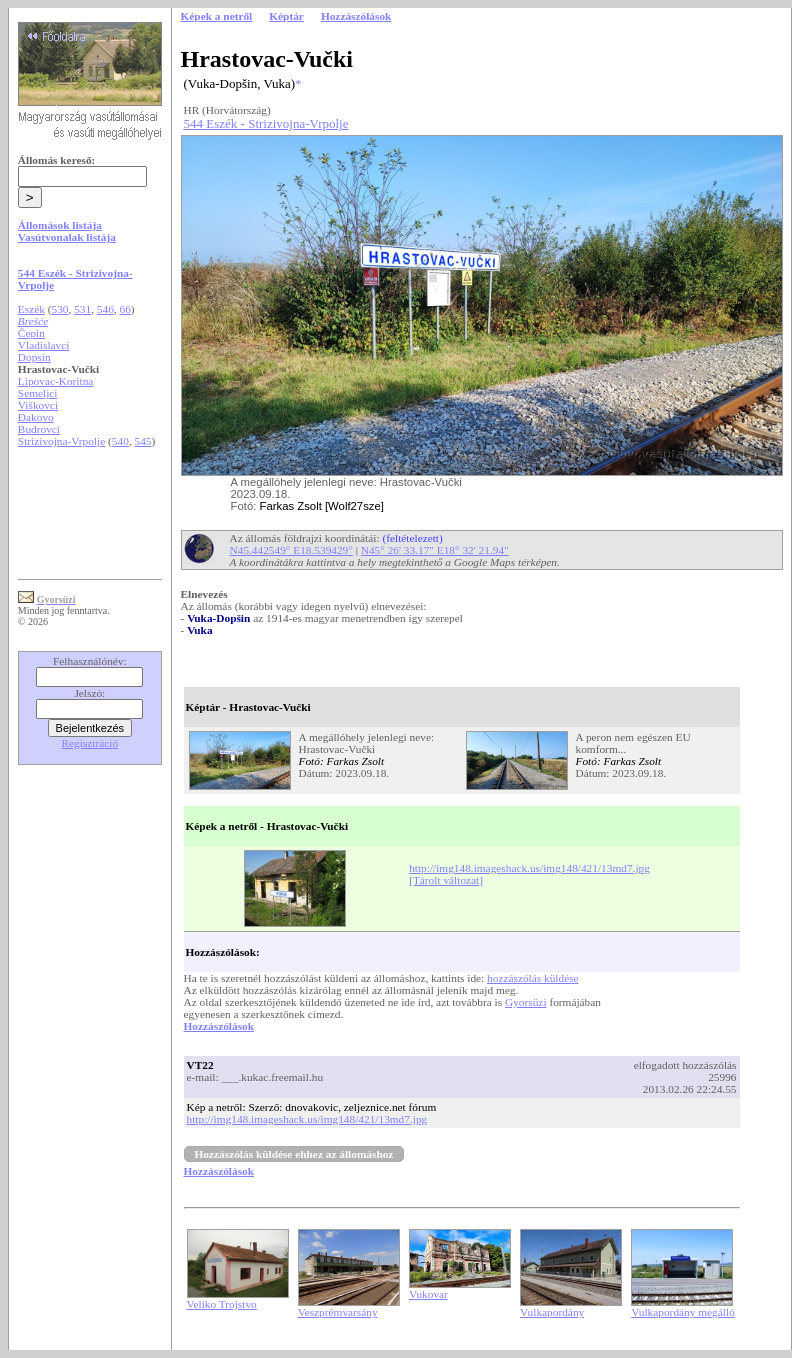 The width and height of the screenshot is (792, 1358). I want to click on http://img148.imageshack.us/img148/421/13md7.jpg, so click(529, 868).